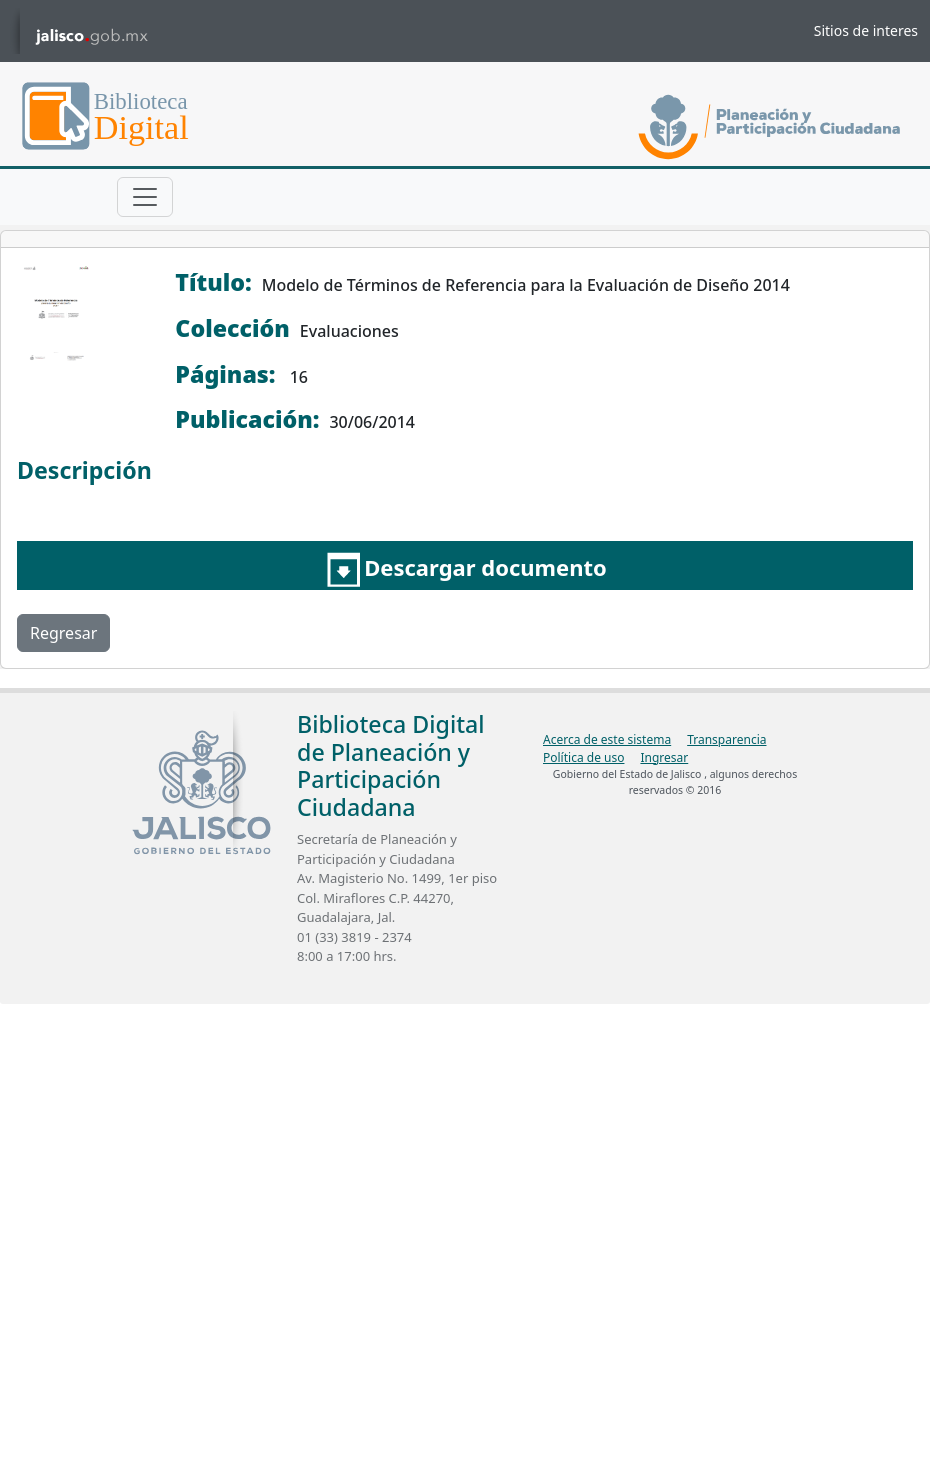  I want to click on [Toggle navigation], so click(145, 197).